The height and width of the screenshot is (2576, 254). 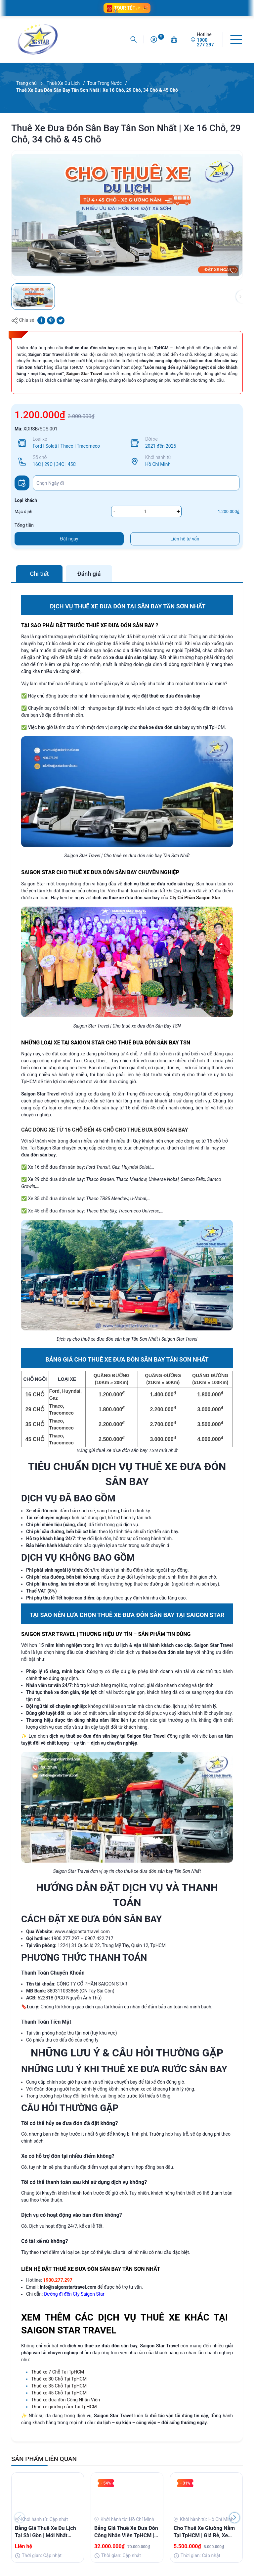 I want to click on Saigon Star Travel, so click(x=84, y=373).